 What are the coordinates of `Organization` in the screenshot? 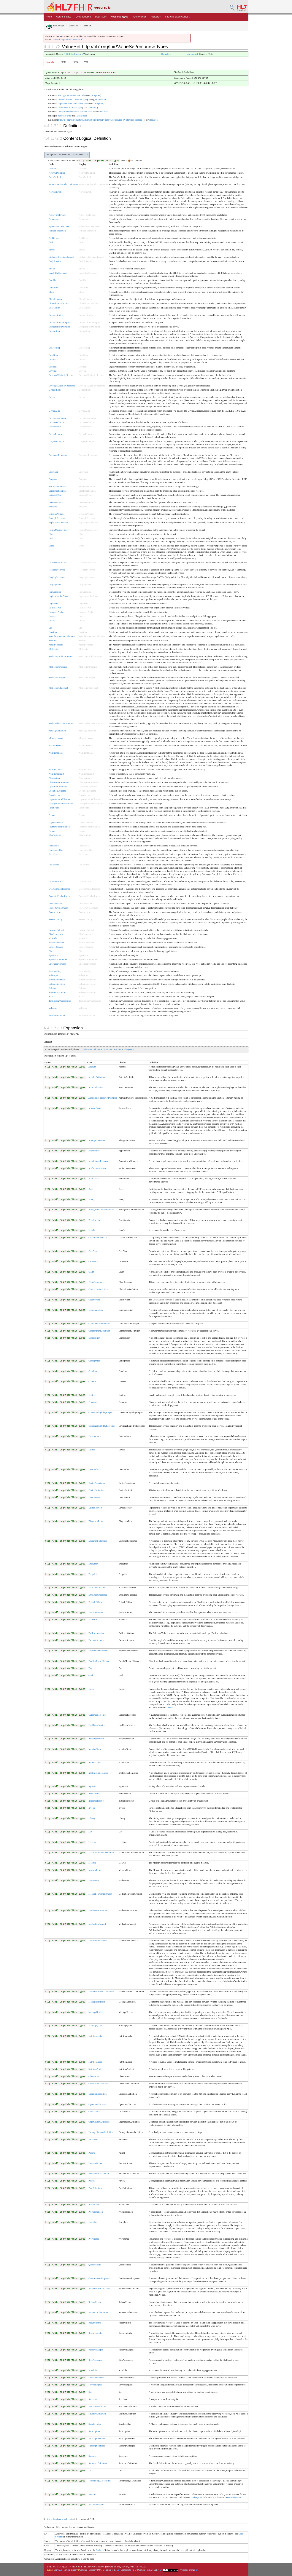 It's located at (54, 794).